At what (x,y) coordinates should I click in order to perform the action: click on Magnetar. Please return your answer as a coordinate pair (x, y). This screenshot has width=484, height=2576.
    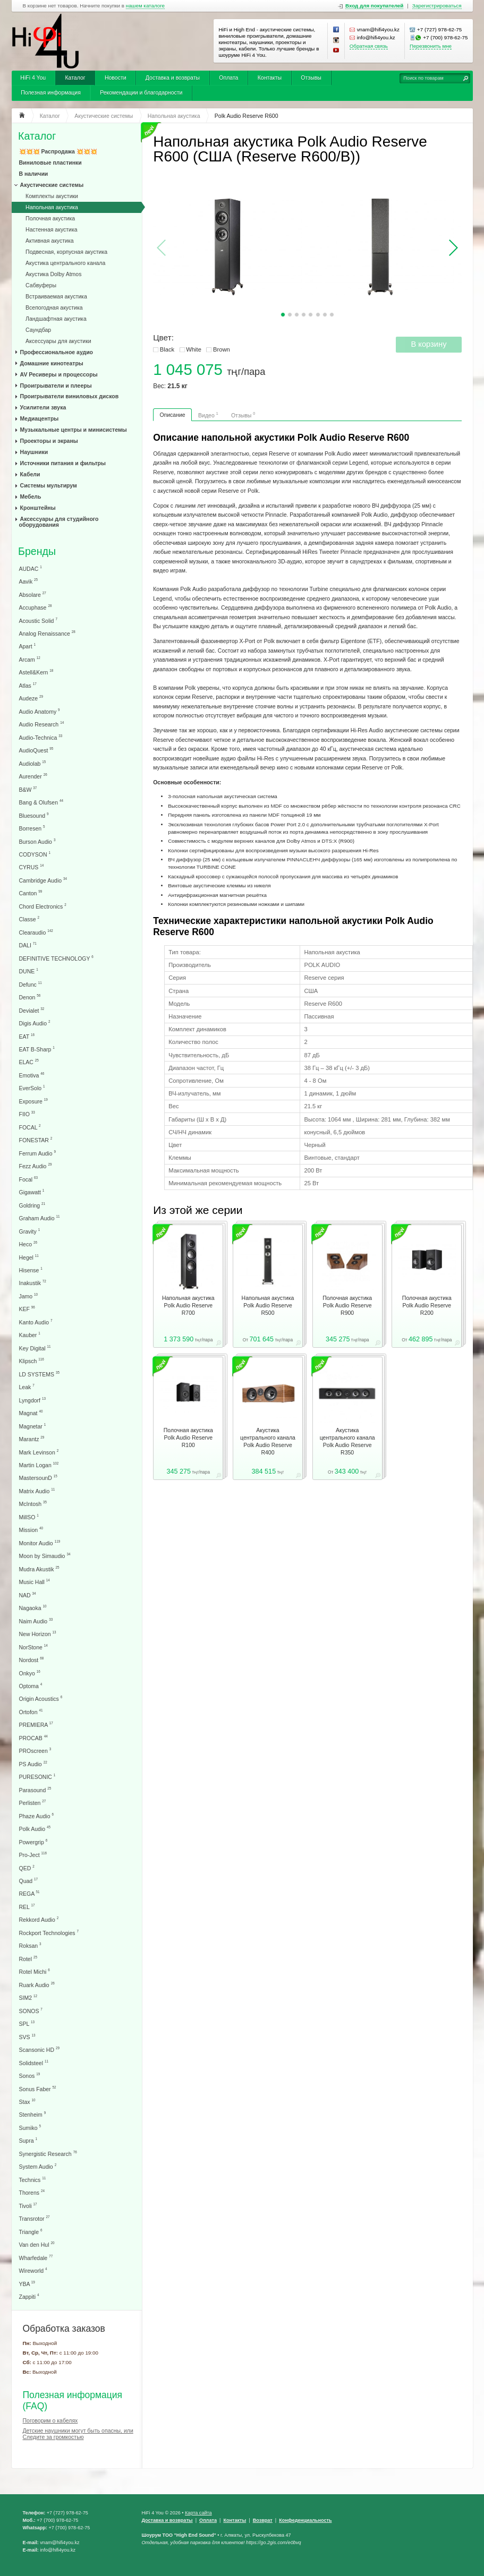
    Looking at the image, I should click on (32, 1426).